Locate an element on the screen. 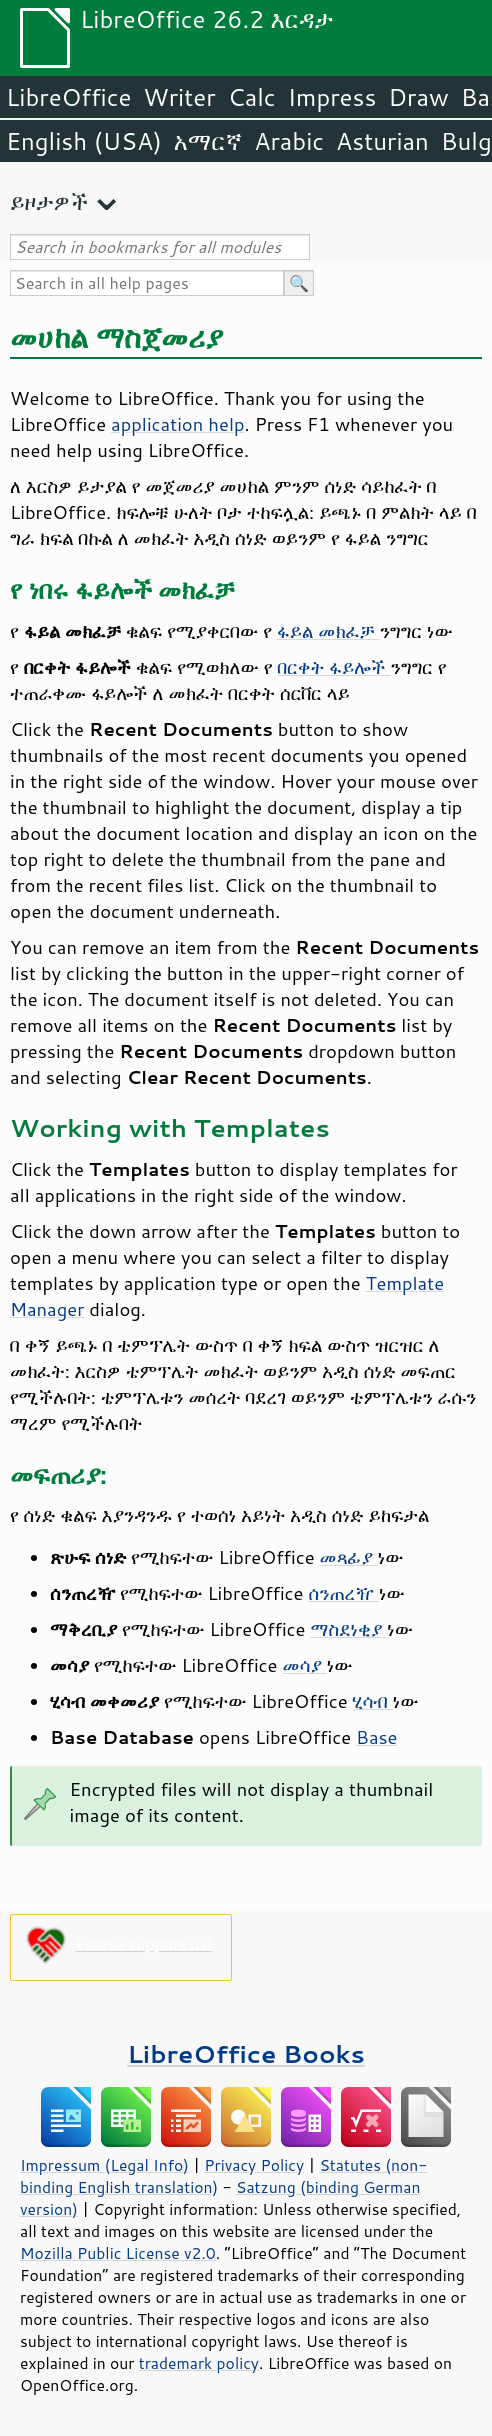  መሳያ is located at coordinates (305, 1665).